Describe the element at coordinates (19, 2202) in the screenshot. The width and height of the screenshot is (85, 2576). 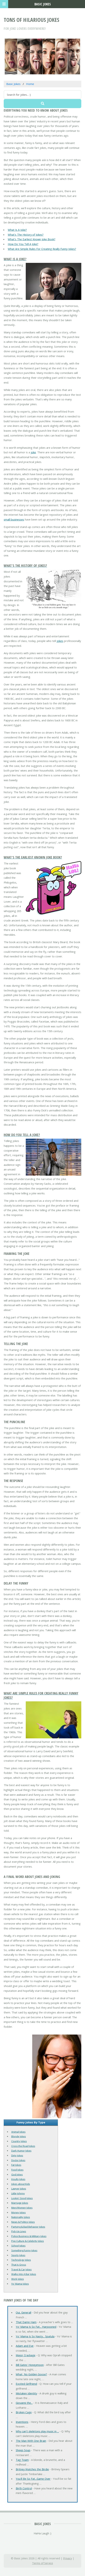
I see `Marriage Jokes` at that location.